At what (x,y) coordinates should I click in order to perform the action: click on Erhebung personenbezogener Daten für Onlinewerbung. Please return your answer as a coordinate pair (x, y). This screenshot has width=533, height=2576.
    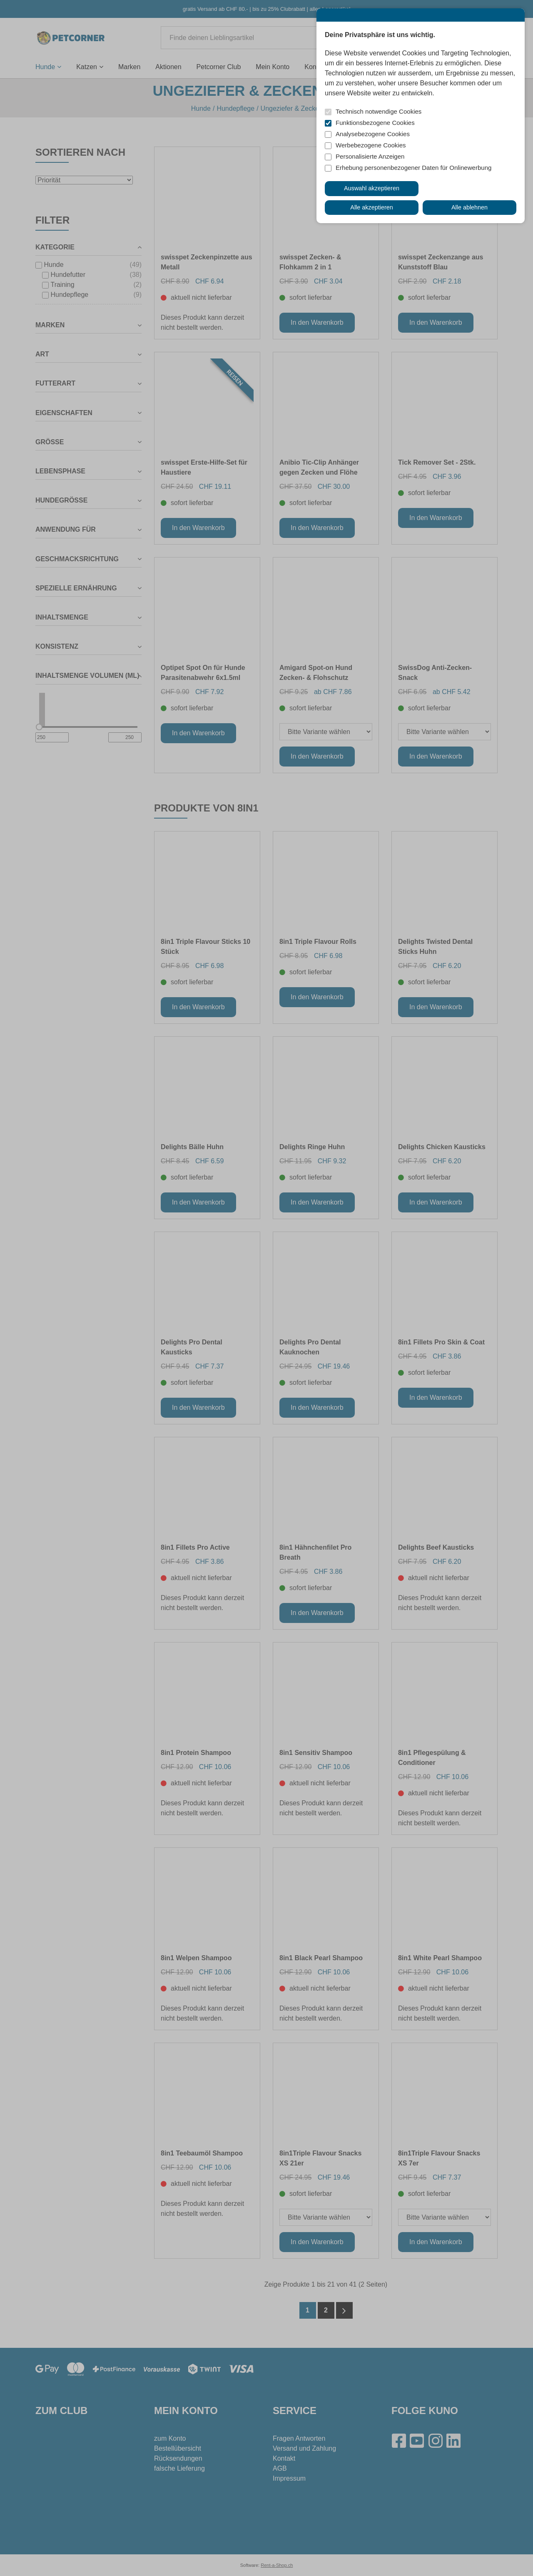
    Looking at the image, I should click on (413, 167).